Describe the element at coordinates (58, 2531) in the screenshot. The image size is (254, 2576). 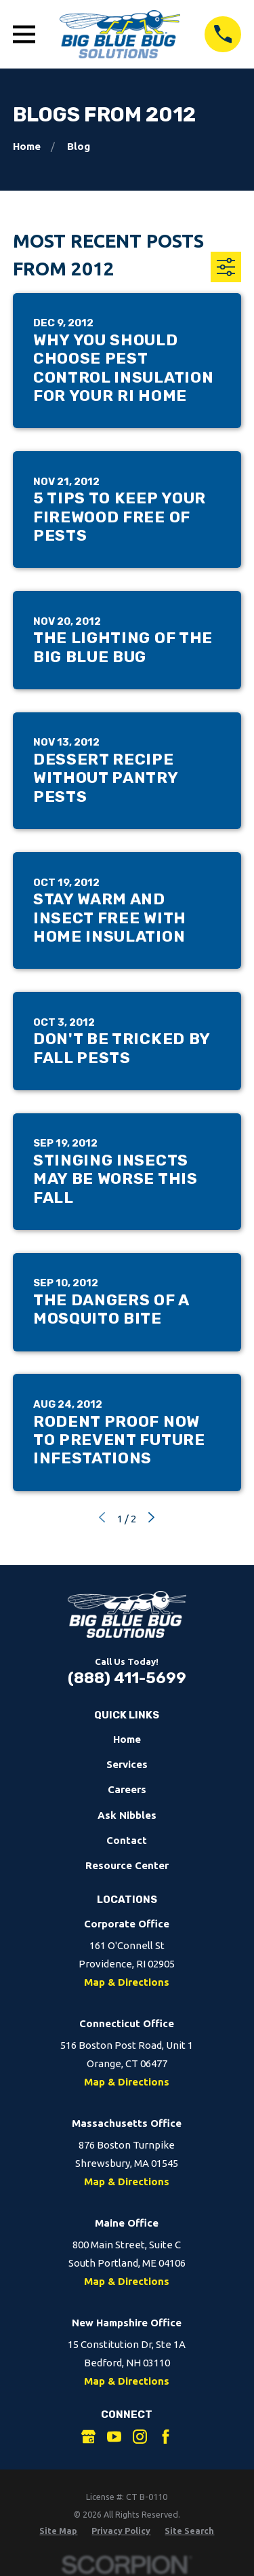
I see `[menuitem]` at that location.